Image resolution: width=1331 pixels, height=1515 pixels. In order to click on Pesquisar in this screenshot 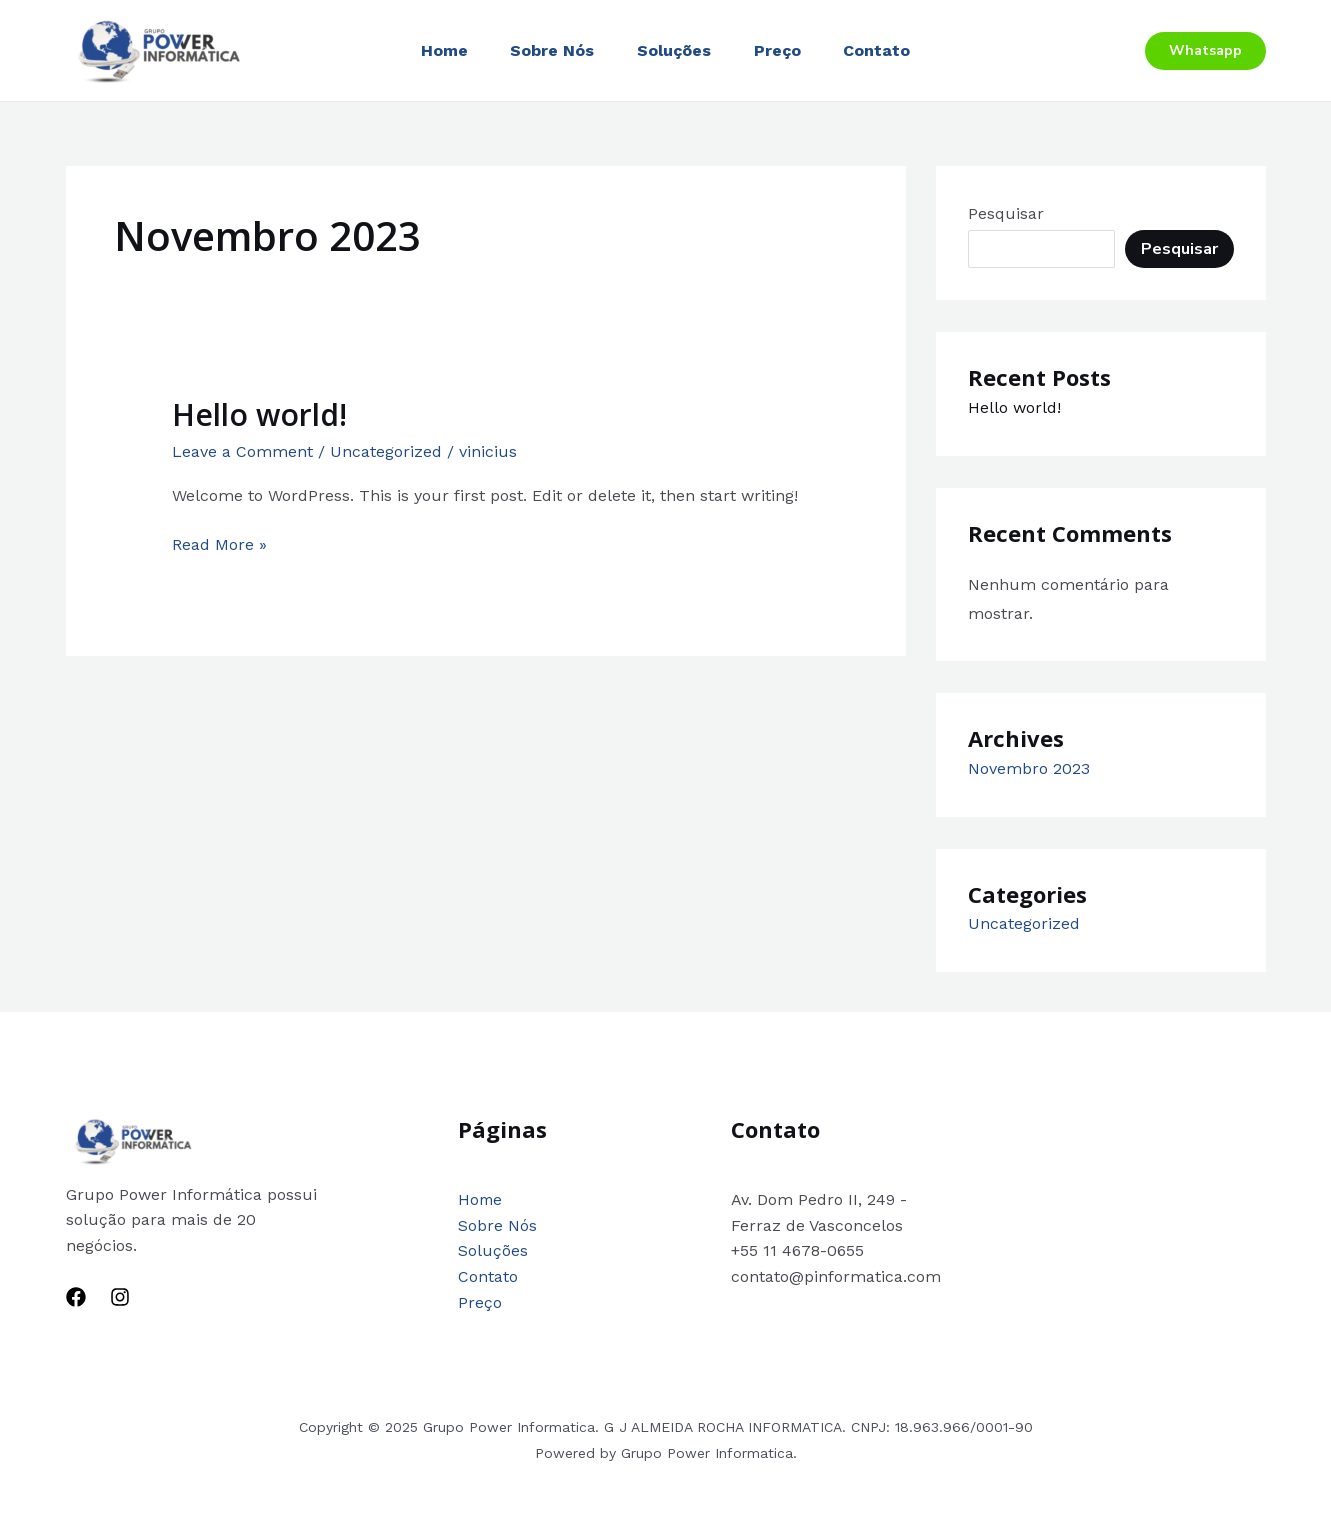, I will do `click(1006, 213)`.